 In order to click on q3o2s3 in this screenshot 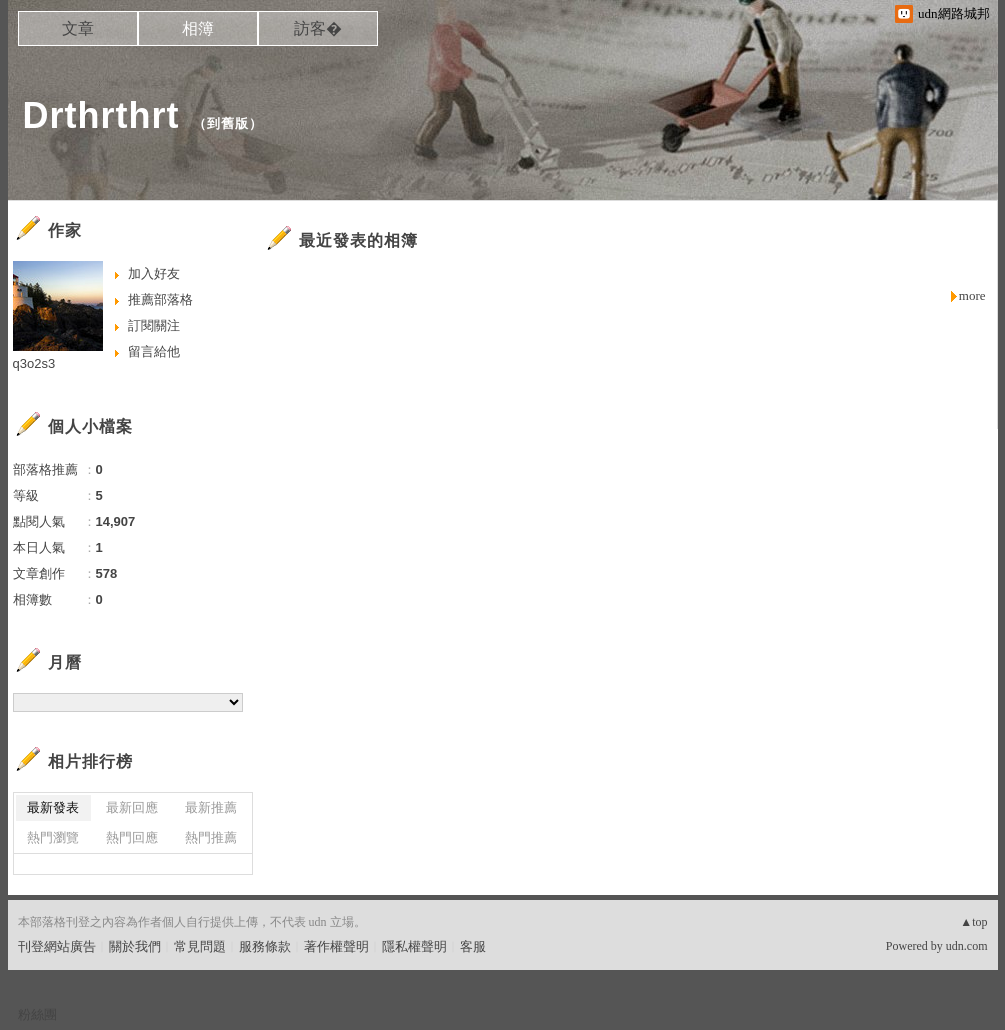, I will do `click(34, 363)`.